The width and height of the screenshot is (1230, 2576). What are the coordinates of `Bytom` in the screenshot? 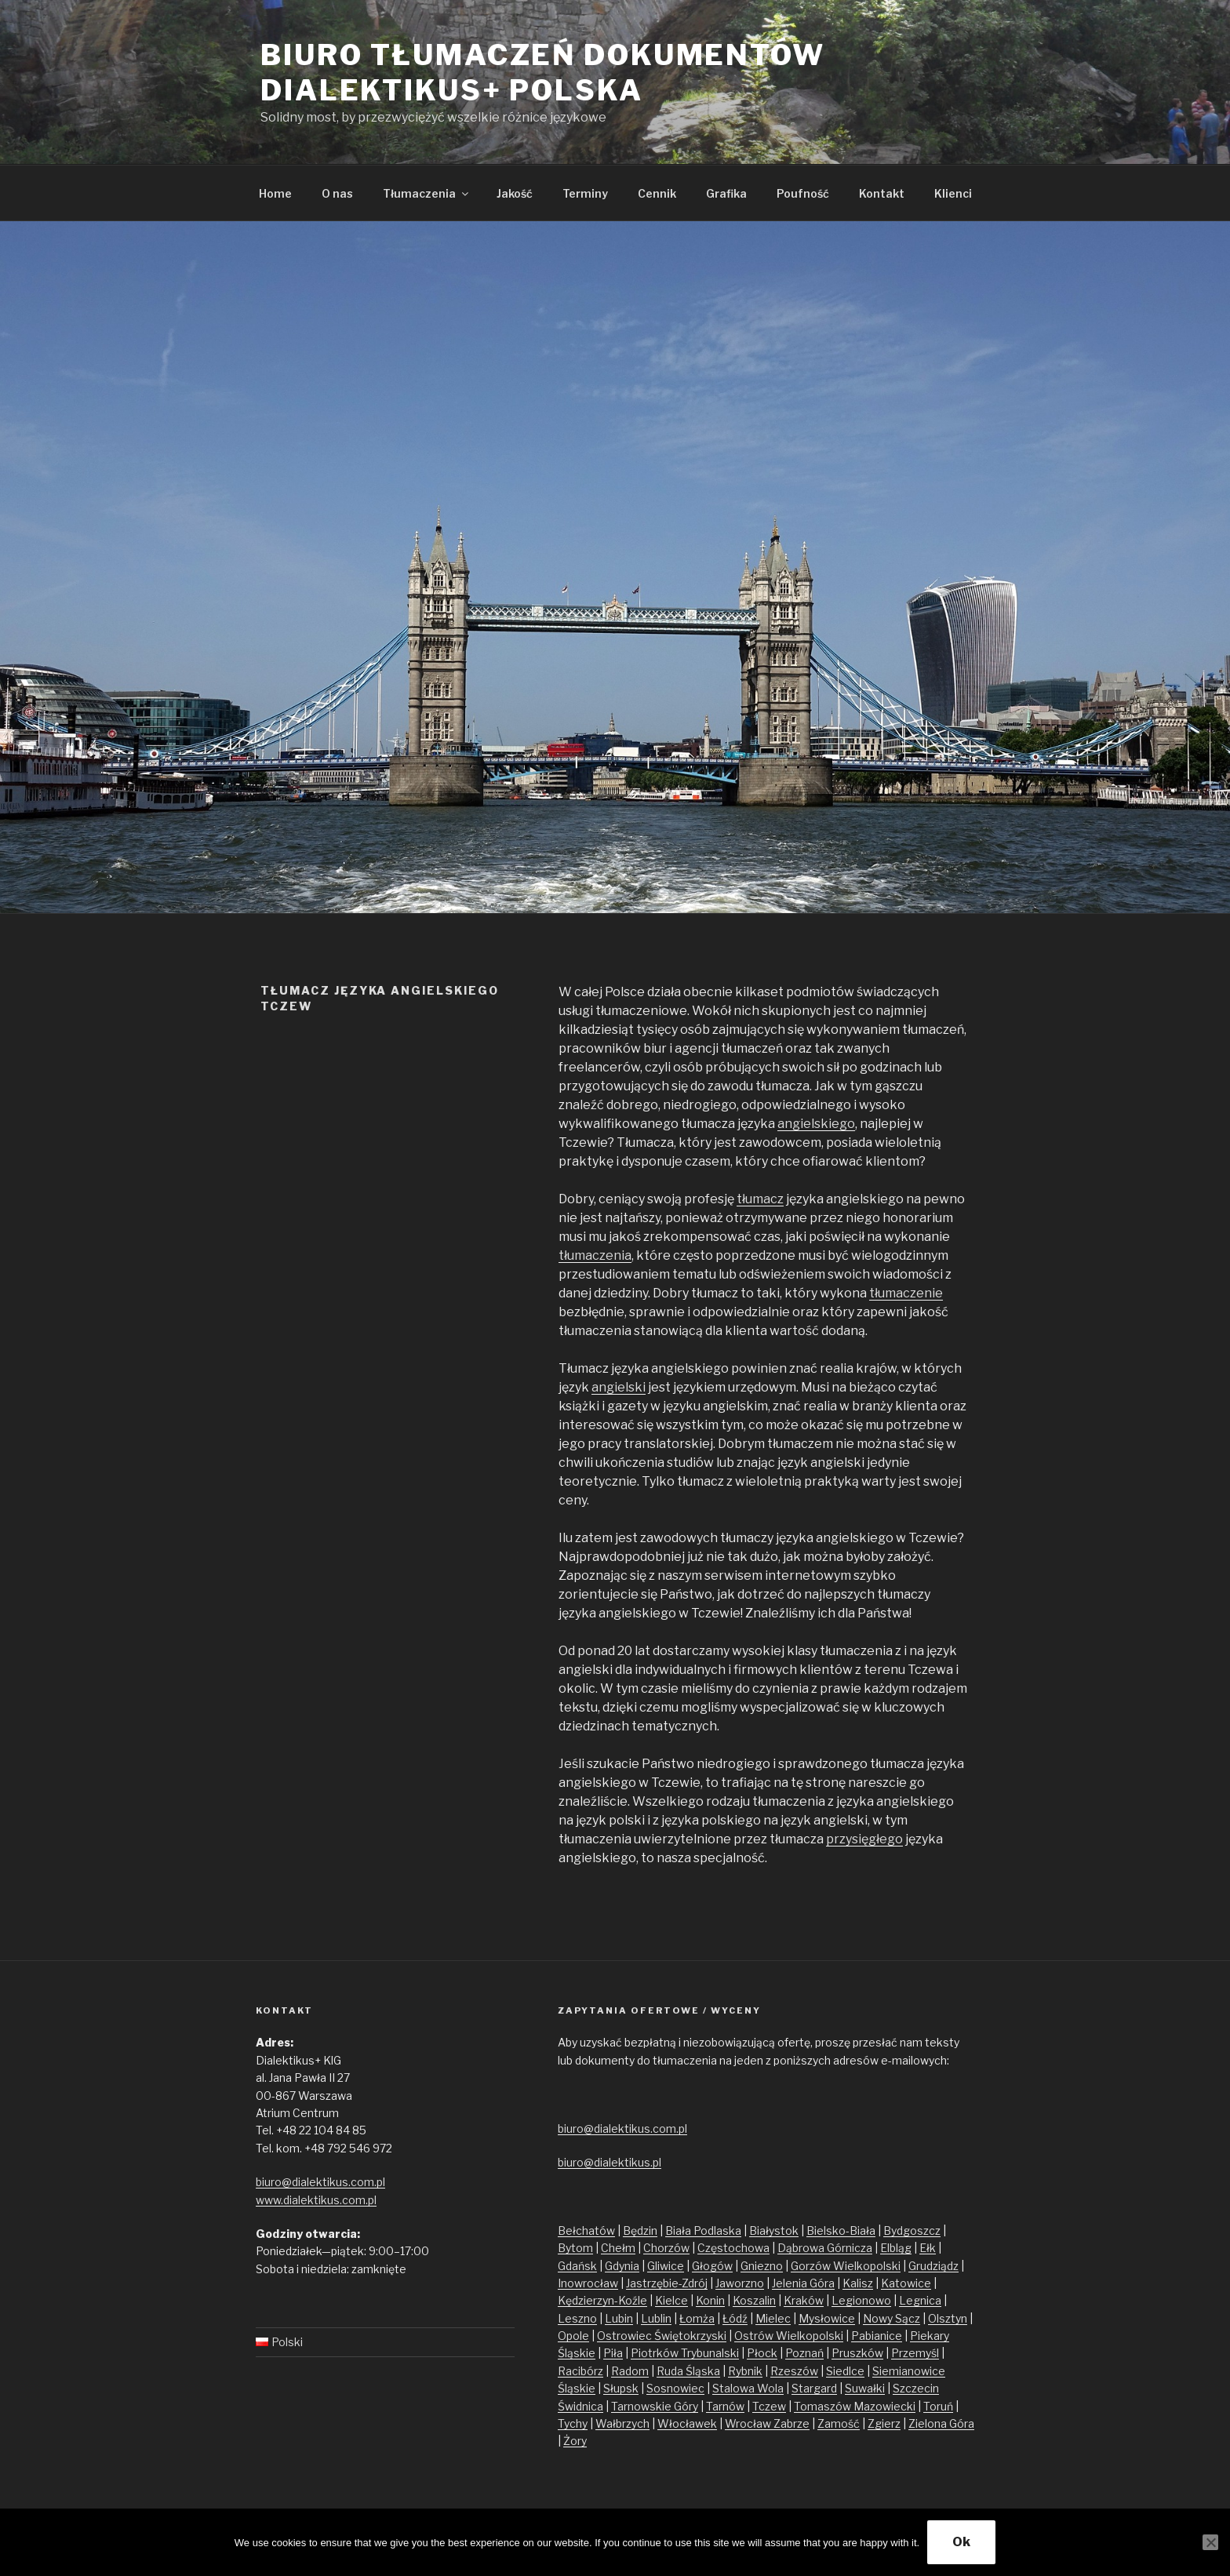 It's located at (575, 2247).